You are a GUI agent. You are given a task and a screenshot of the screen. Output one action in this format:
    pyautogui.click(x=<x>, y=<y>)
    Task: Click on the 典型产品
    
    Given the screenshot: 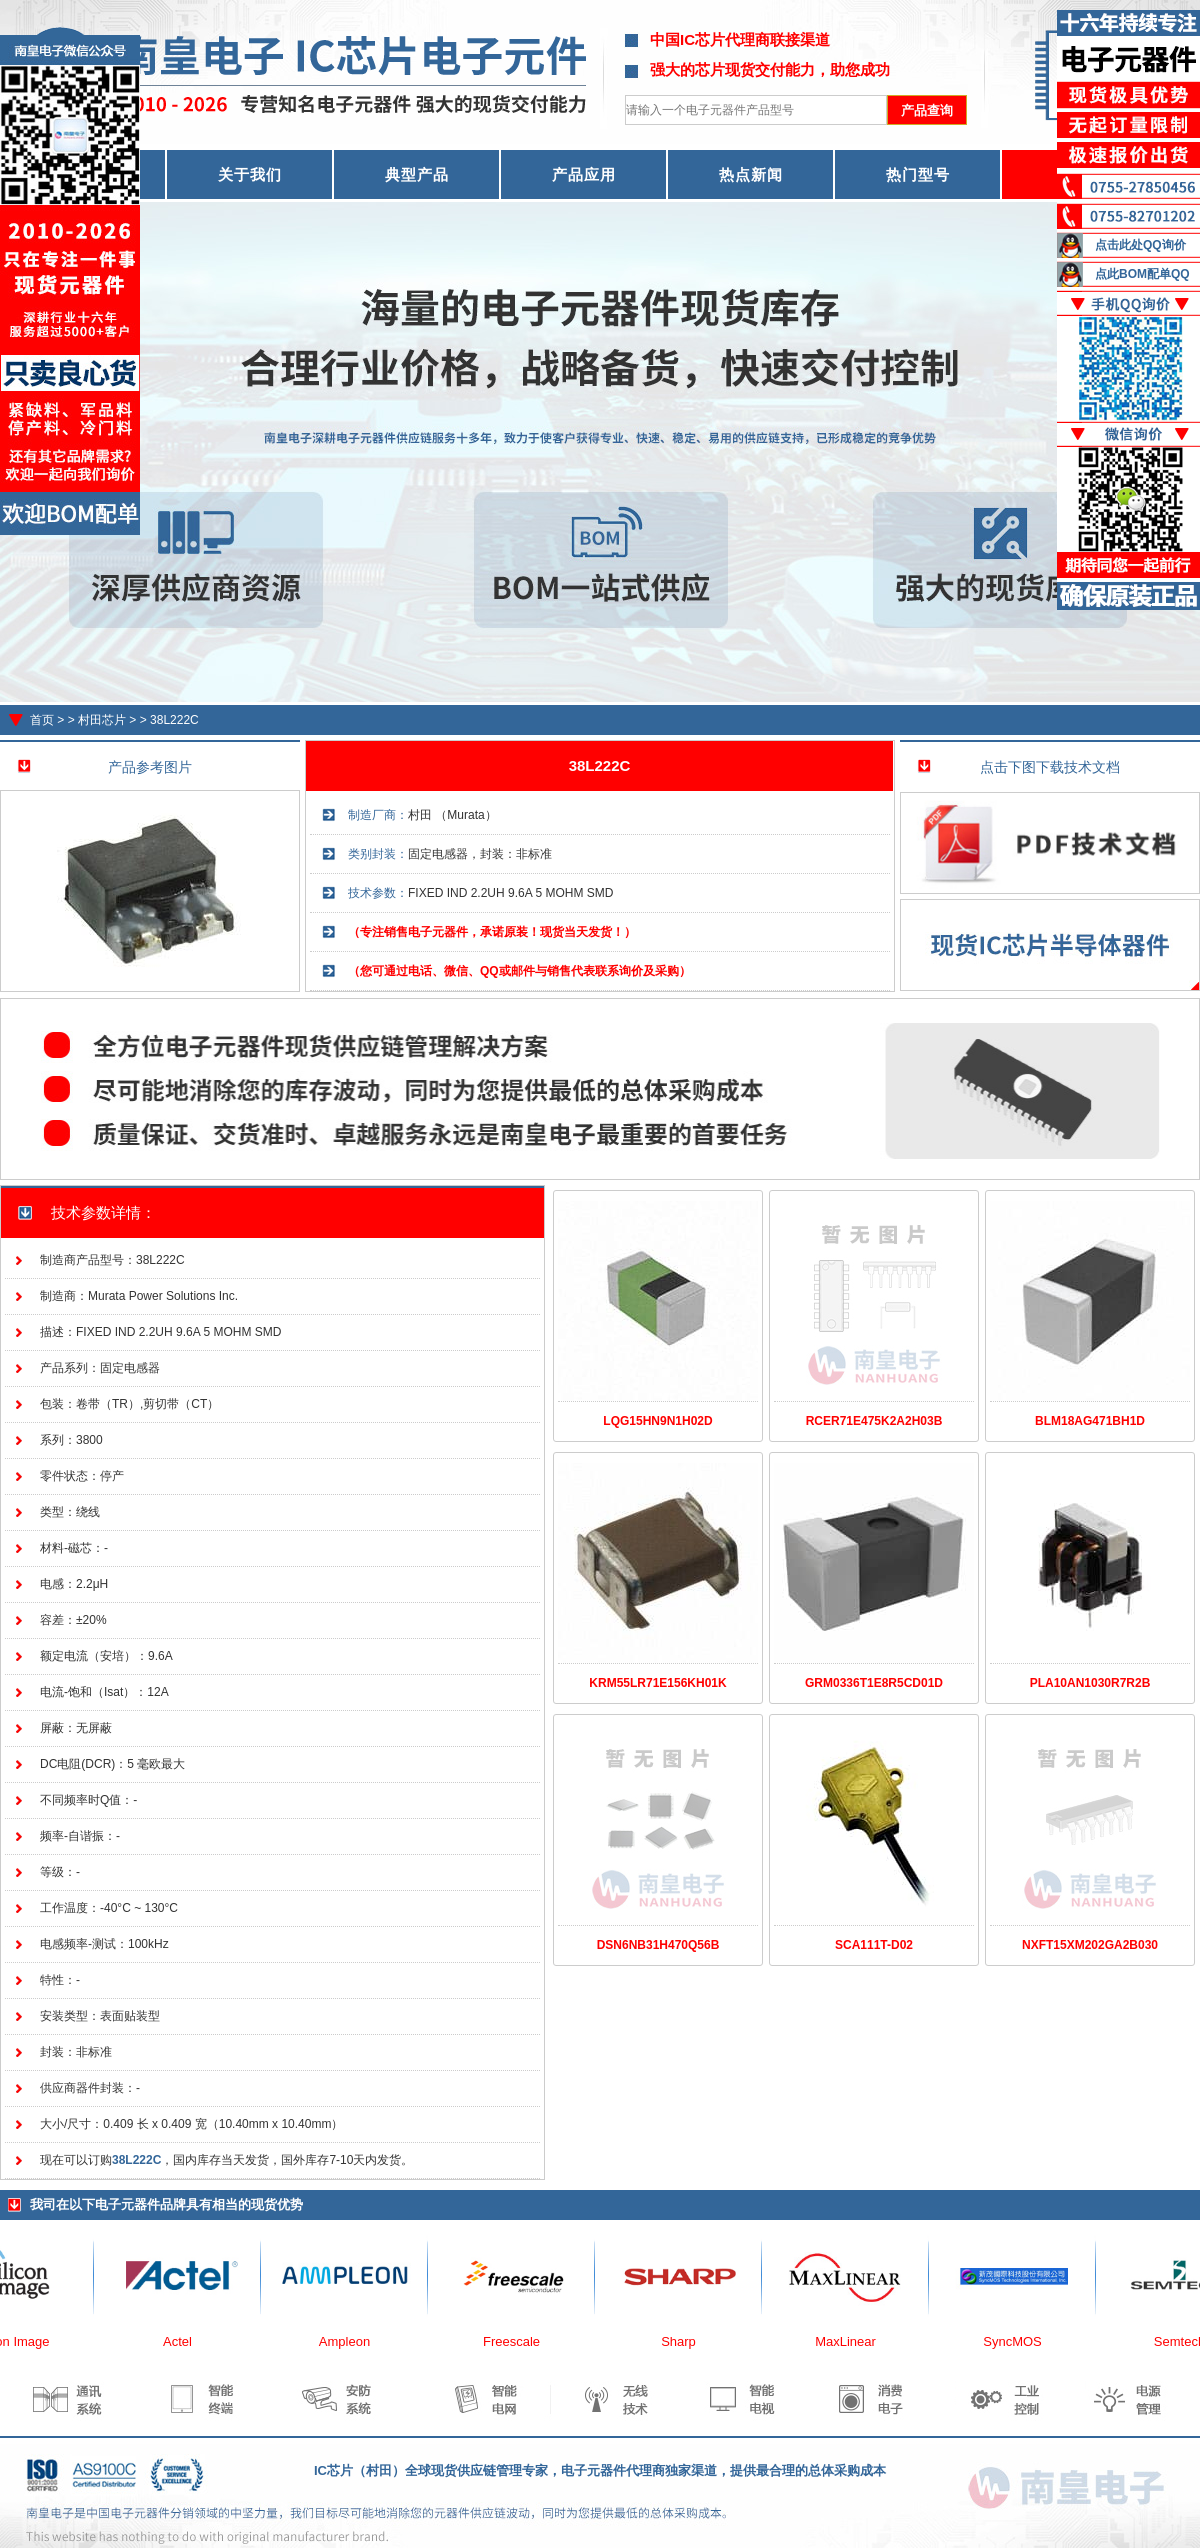 What is the action you would take?
    pyautogui.click(x=417, y=174)
    